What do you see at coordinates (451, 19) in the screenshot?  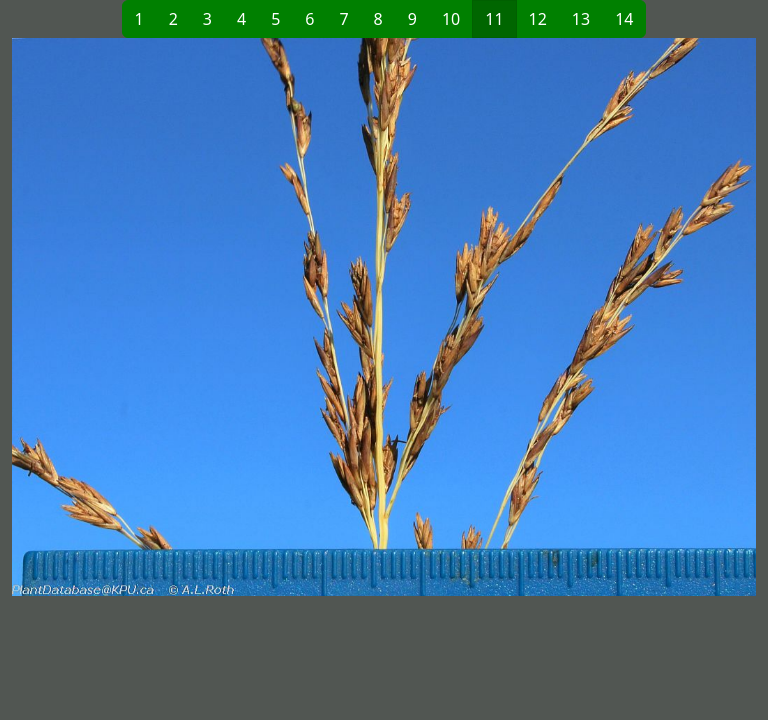 I see `10` at bounding box center [451, 19].